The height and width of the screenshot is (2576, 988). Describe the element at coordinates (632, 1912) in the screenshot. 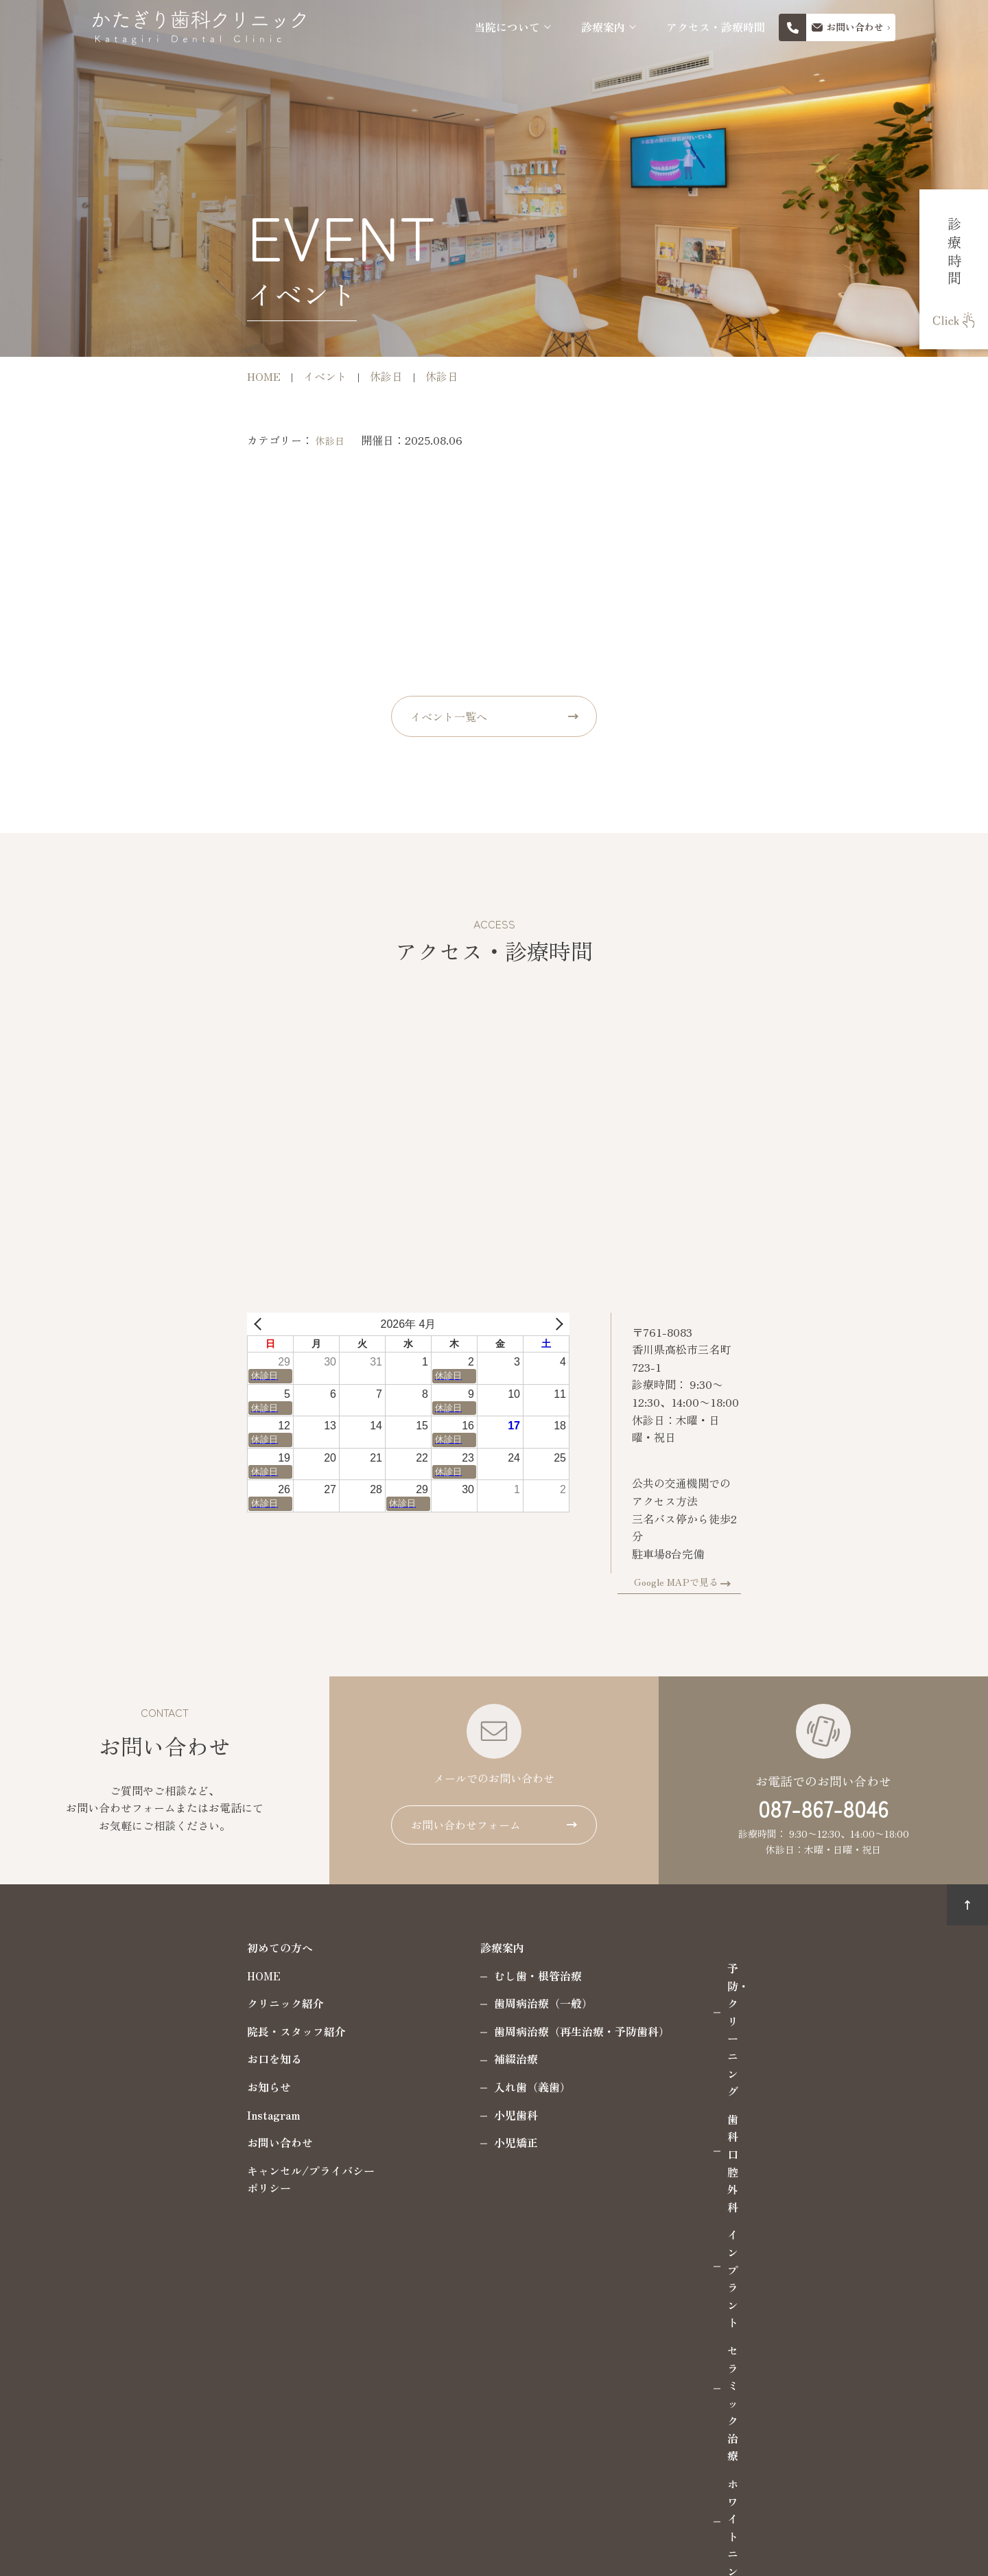

I see `予防・クリーニング` at that location.